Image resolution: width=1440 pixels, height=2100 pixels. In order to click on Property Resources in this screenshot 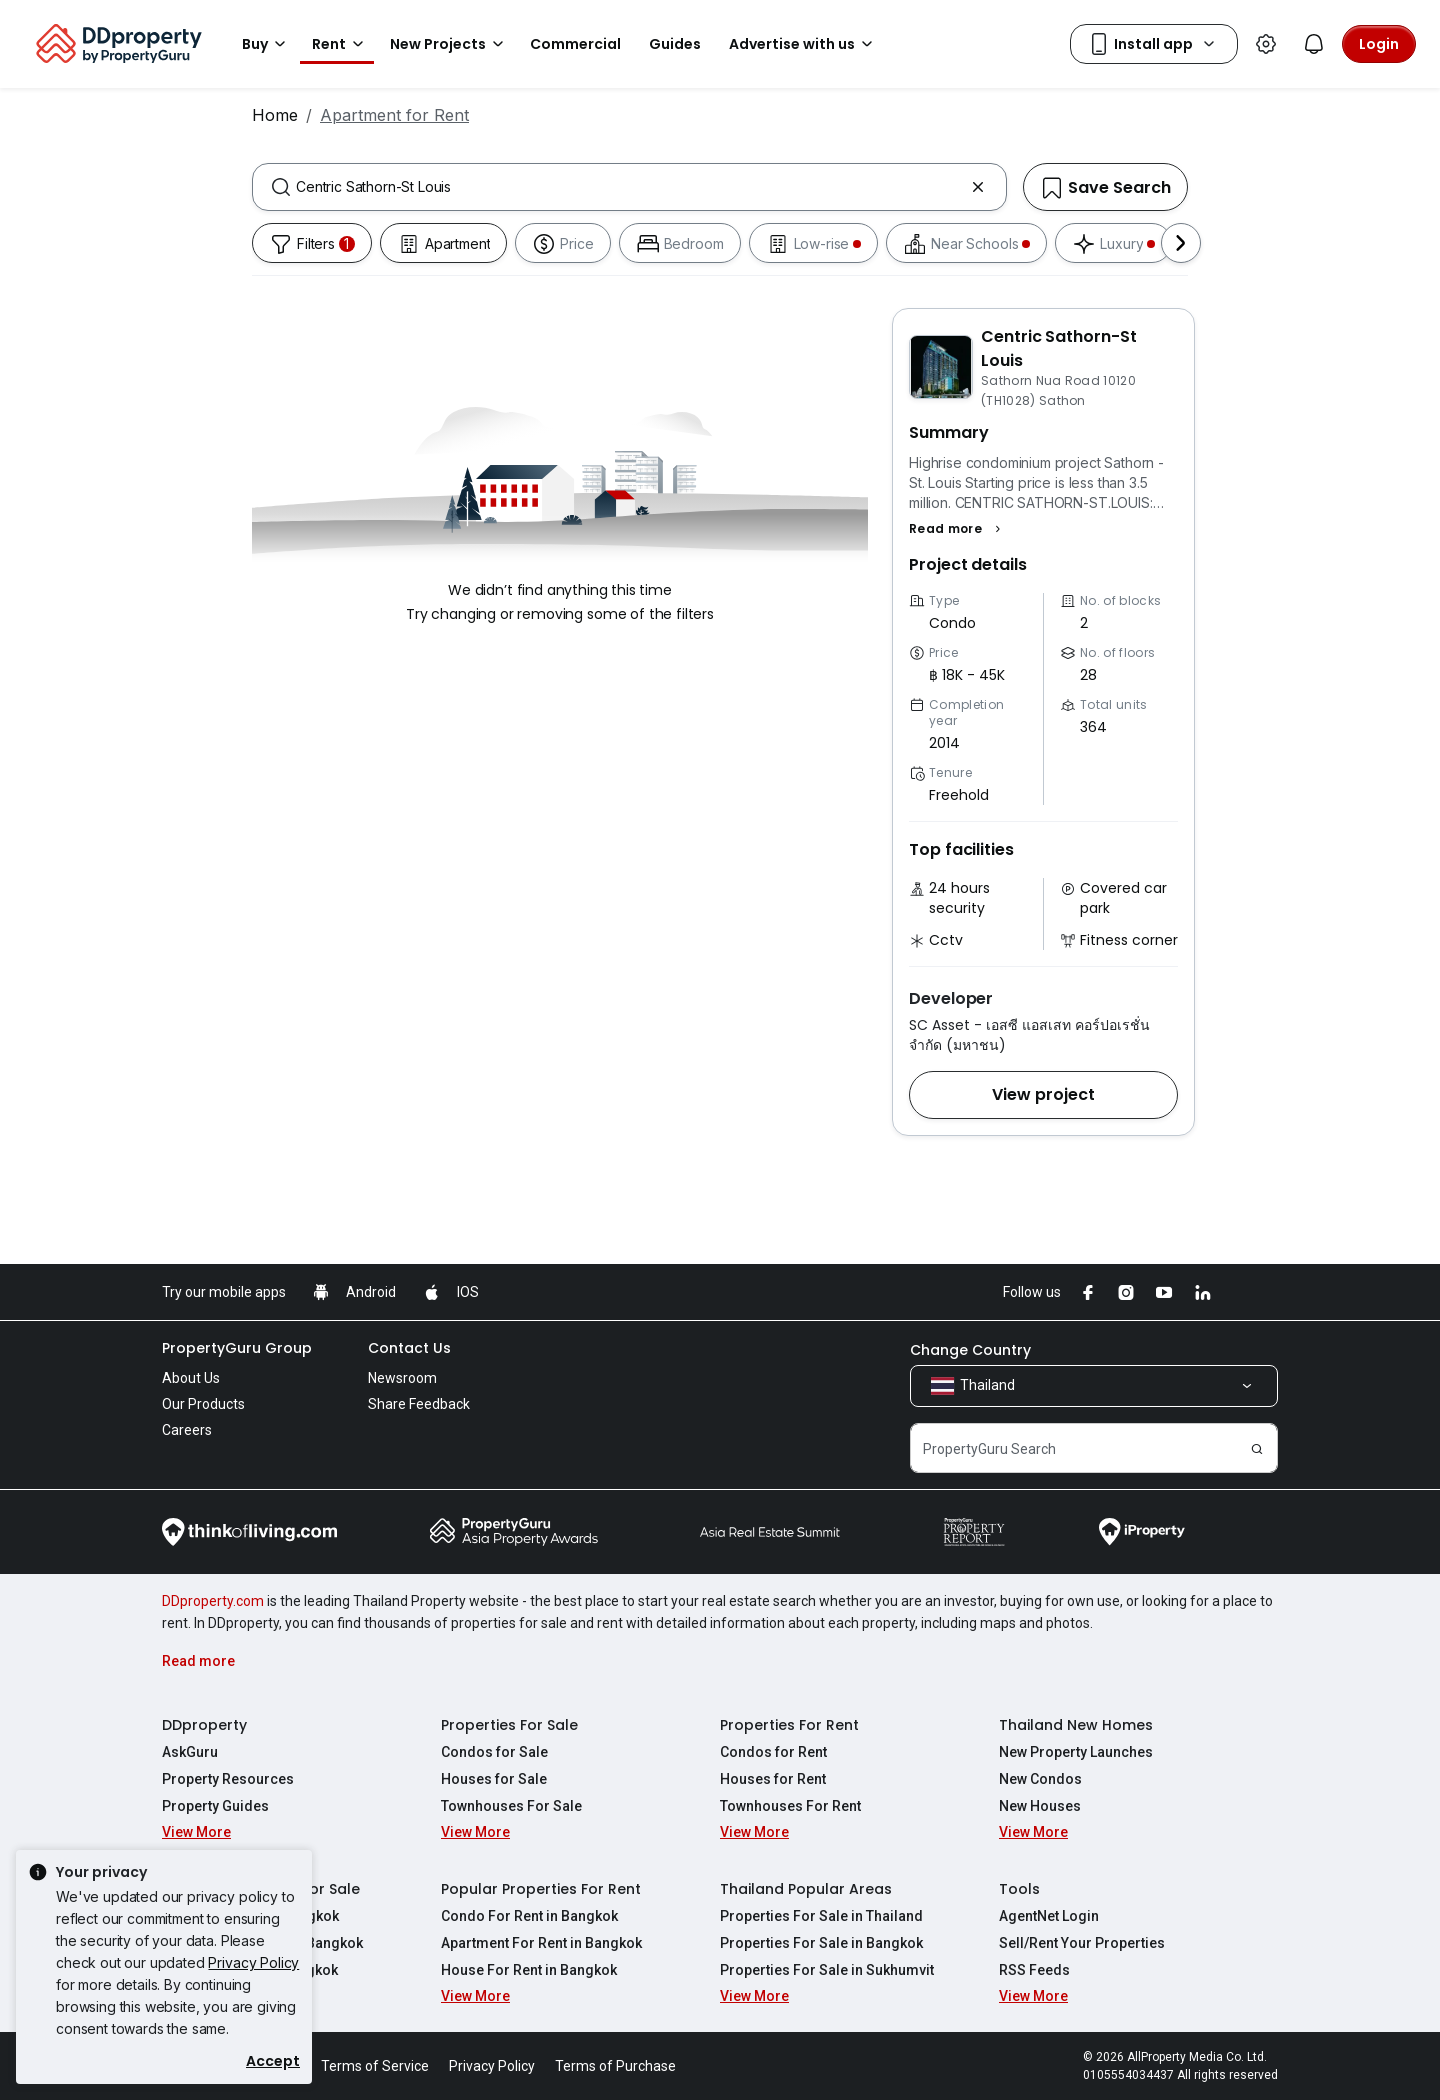, I will do `click(228, 1779)`.